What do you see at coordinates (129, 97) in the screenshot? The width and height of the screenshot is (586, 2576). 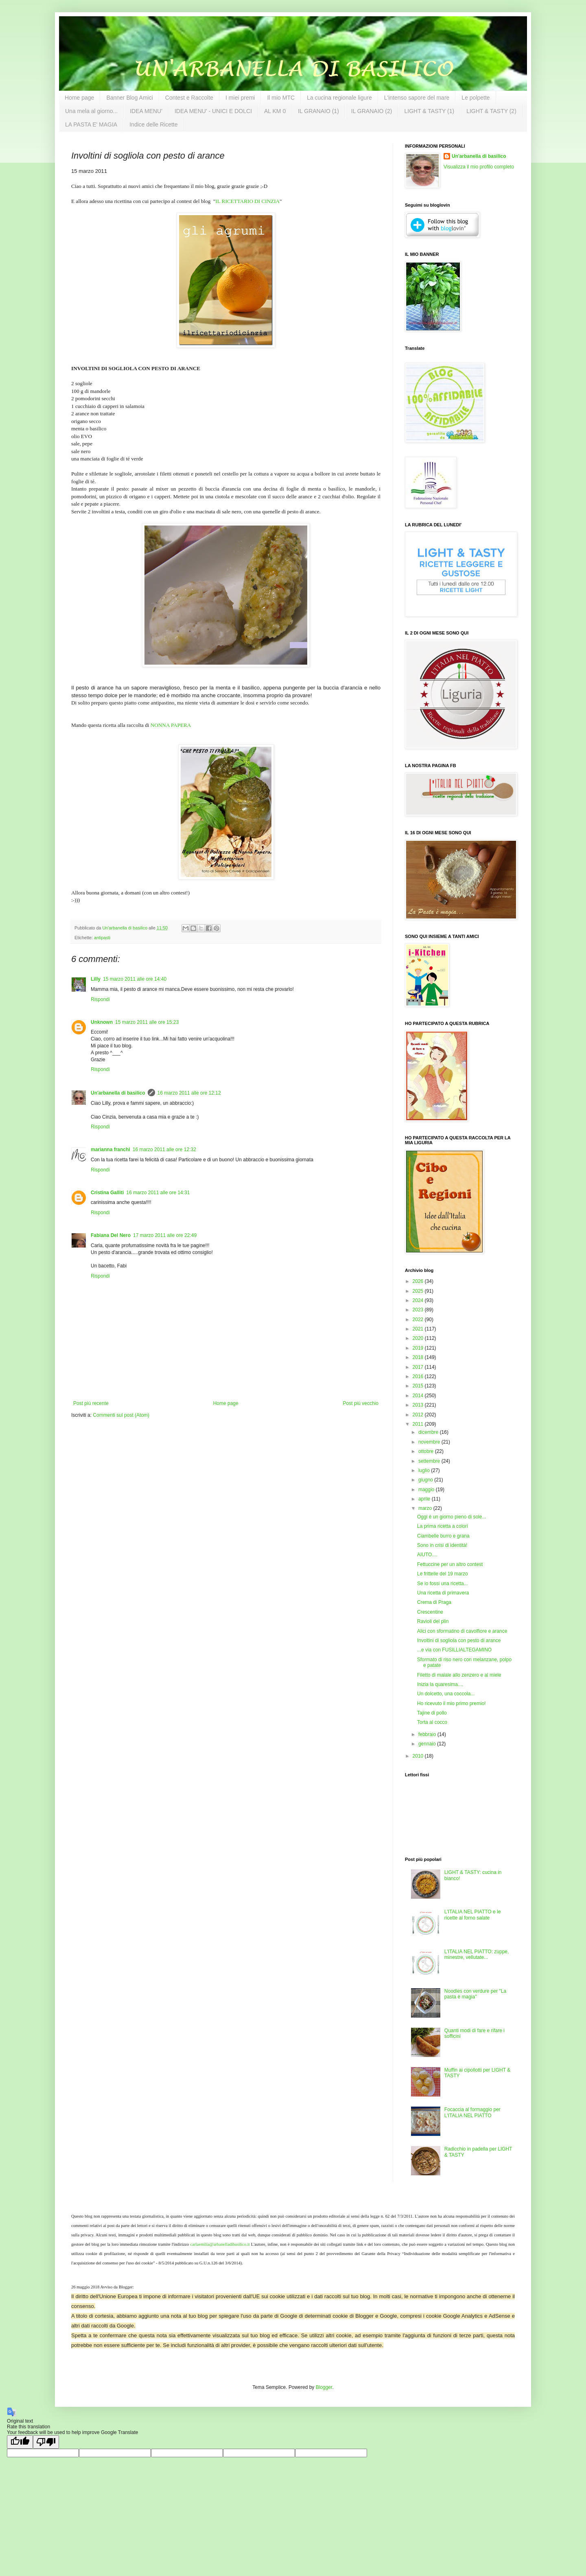 I see `Banner Blog Amici` at bounding box center [129, 97].